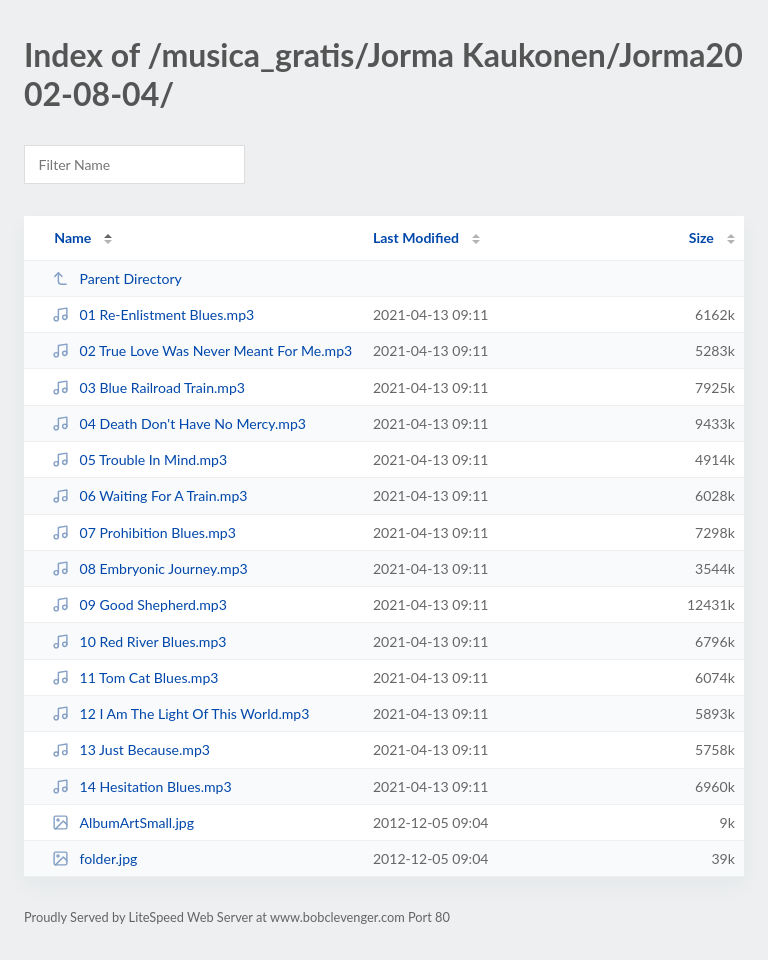 This screenshot has width=768, height=960. What do you see at coordinates (148, 387) in the screenshot?
I see `03 Blue Railroad Train.mp3` at bounding box center [148, 387].